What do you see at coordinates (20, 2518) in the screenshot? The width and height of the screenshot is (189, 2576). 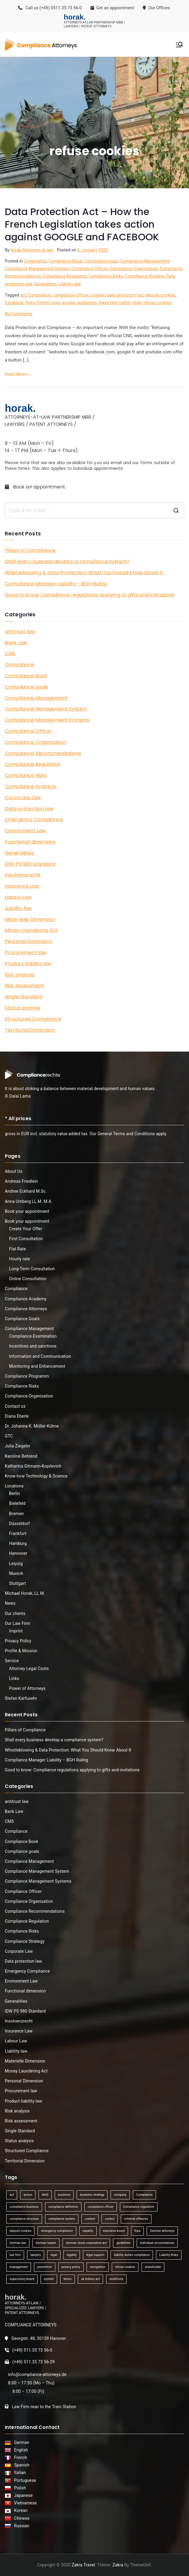 I see `Chinese` at bounding box center [20, 2518].